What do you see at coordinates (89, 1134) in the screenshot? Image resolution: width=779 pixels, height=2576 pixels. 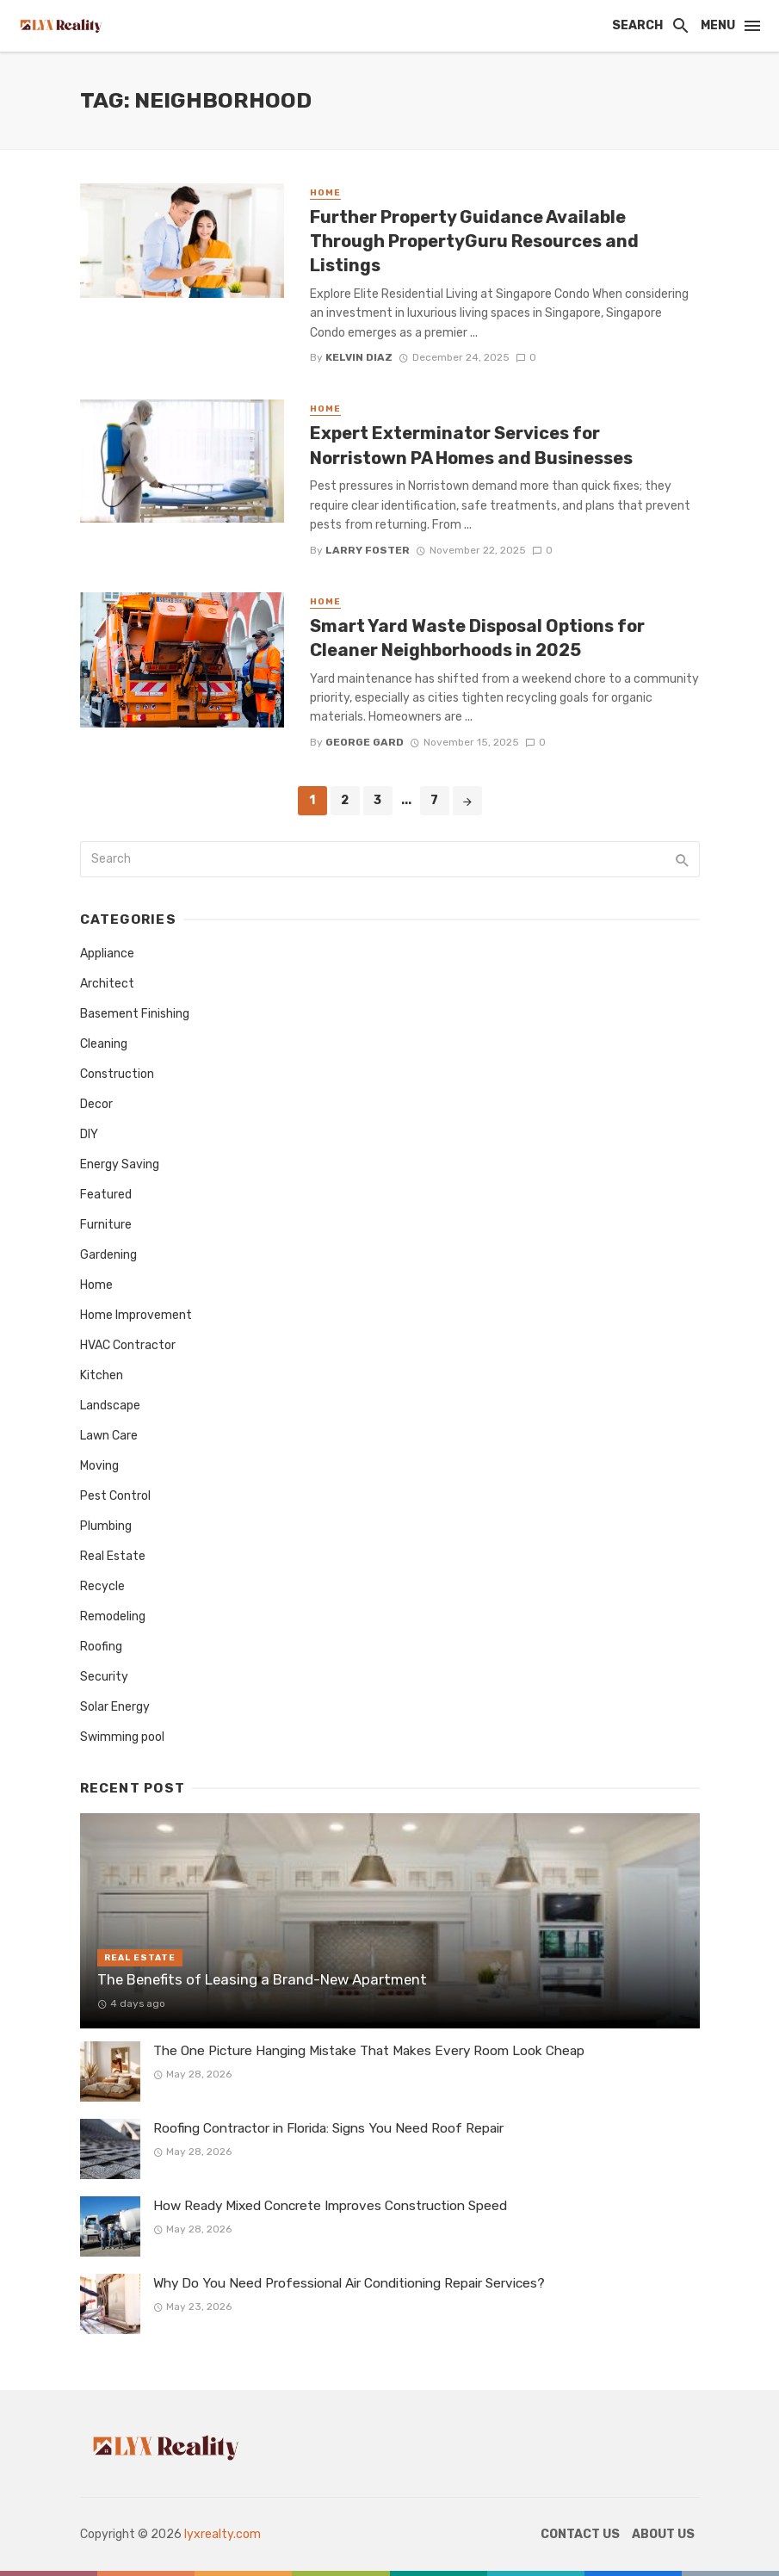 I see `DIY` at bounding box center [89, 1134].